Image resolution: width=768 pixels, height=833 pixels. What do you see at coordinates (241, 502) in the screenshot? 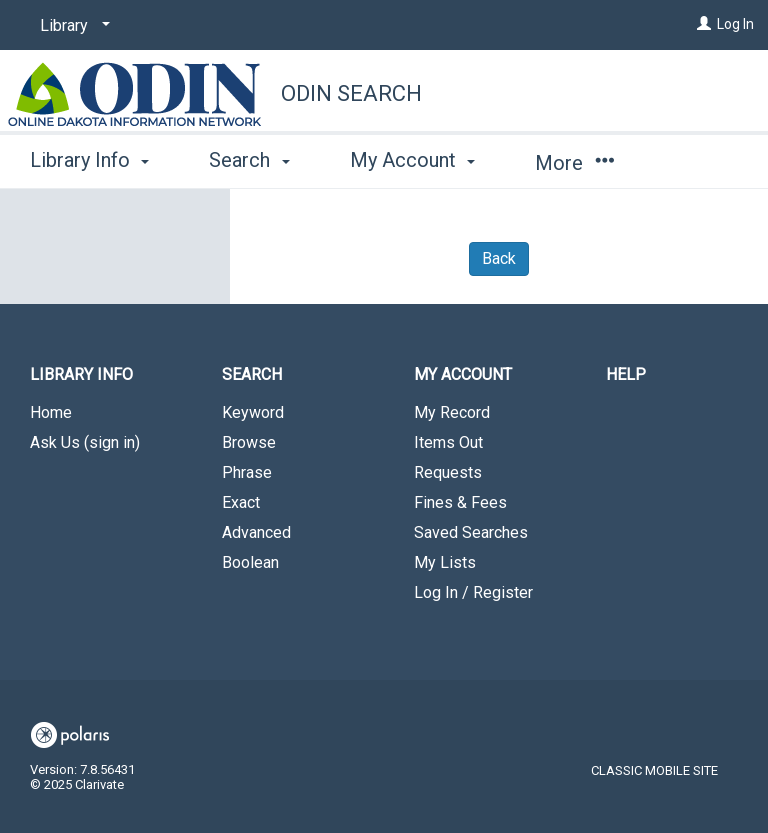
I see `Exact` at bounding box center [241, 502].